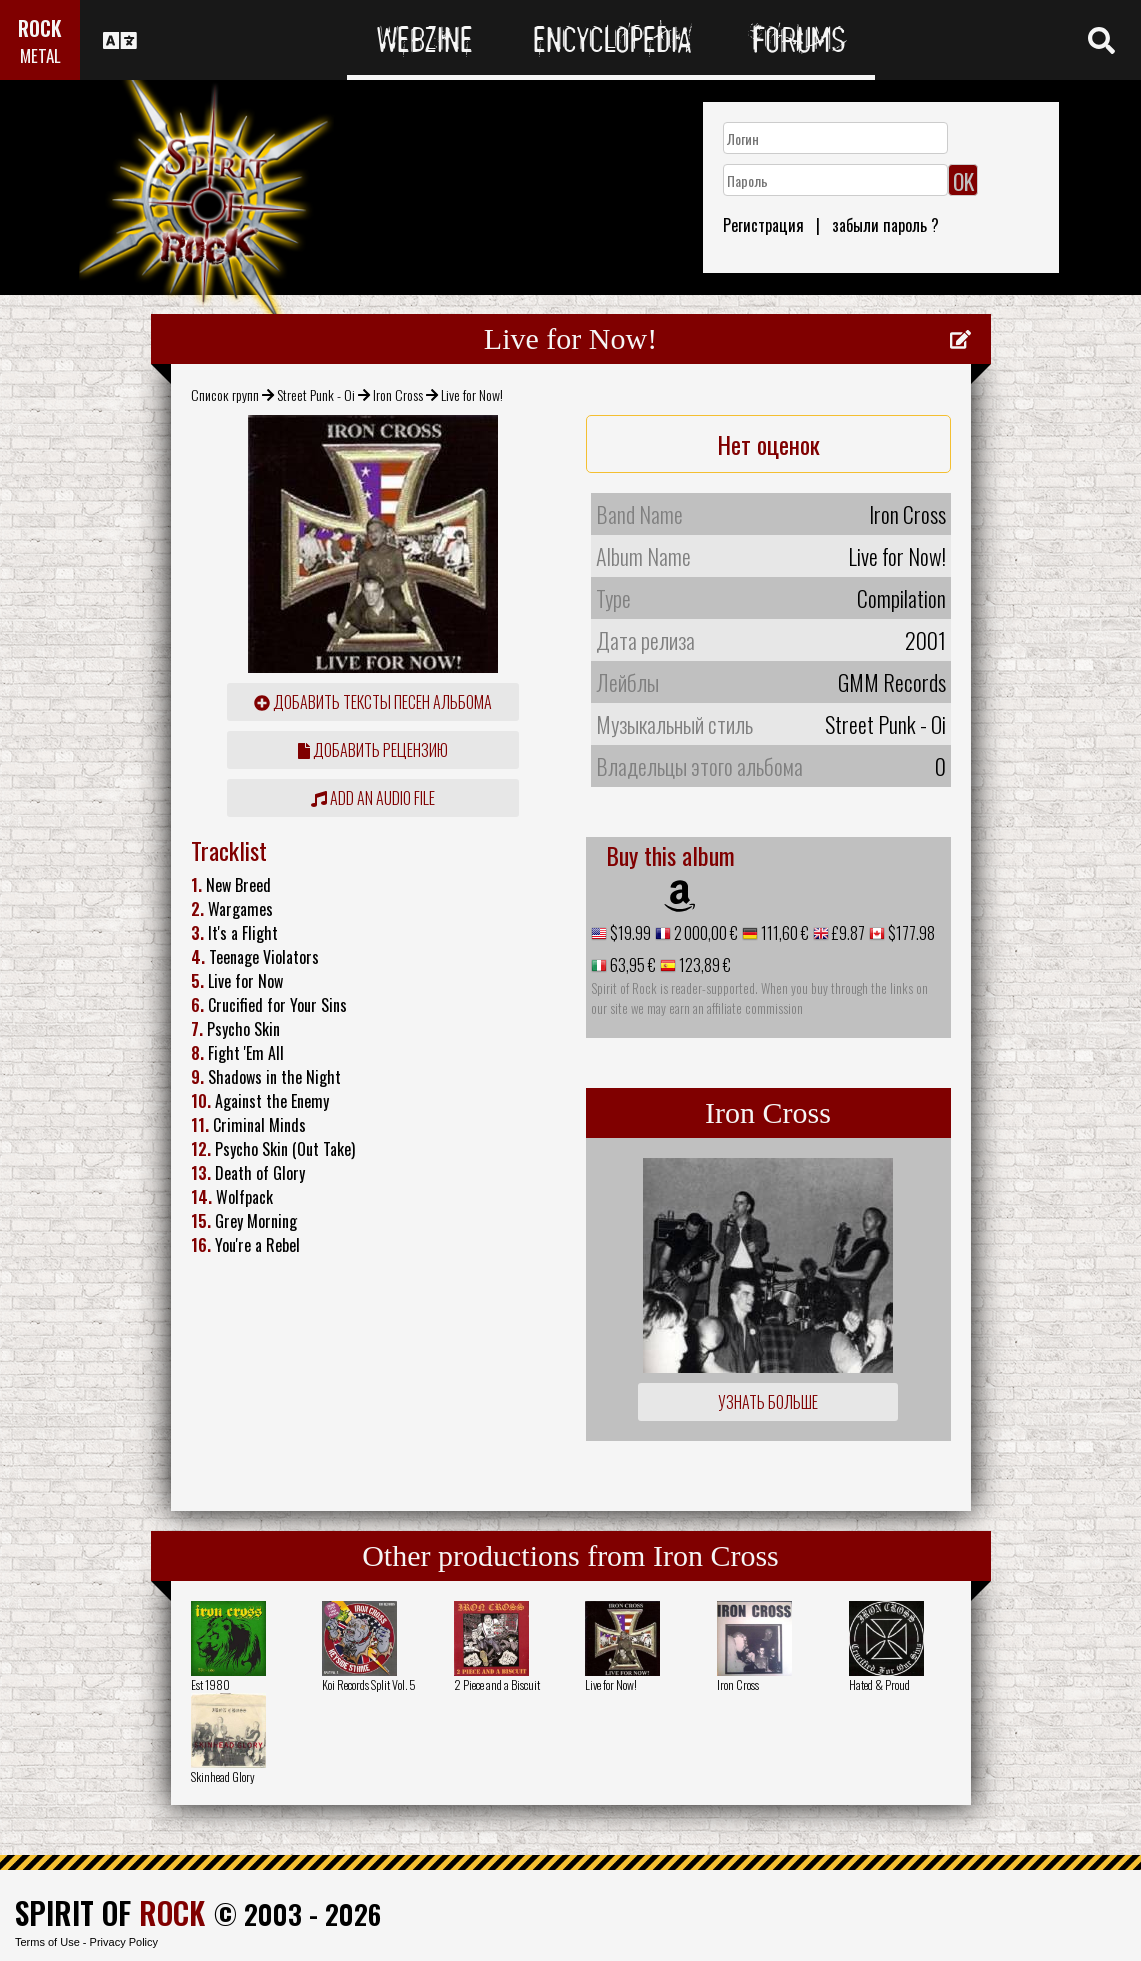 Image resolution: width=1141 pixels, height=1961 pixels. Describe the element at coordinates (703, 965) in the screenshot. I see `123,89 €` at that location.